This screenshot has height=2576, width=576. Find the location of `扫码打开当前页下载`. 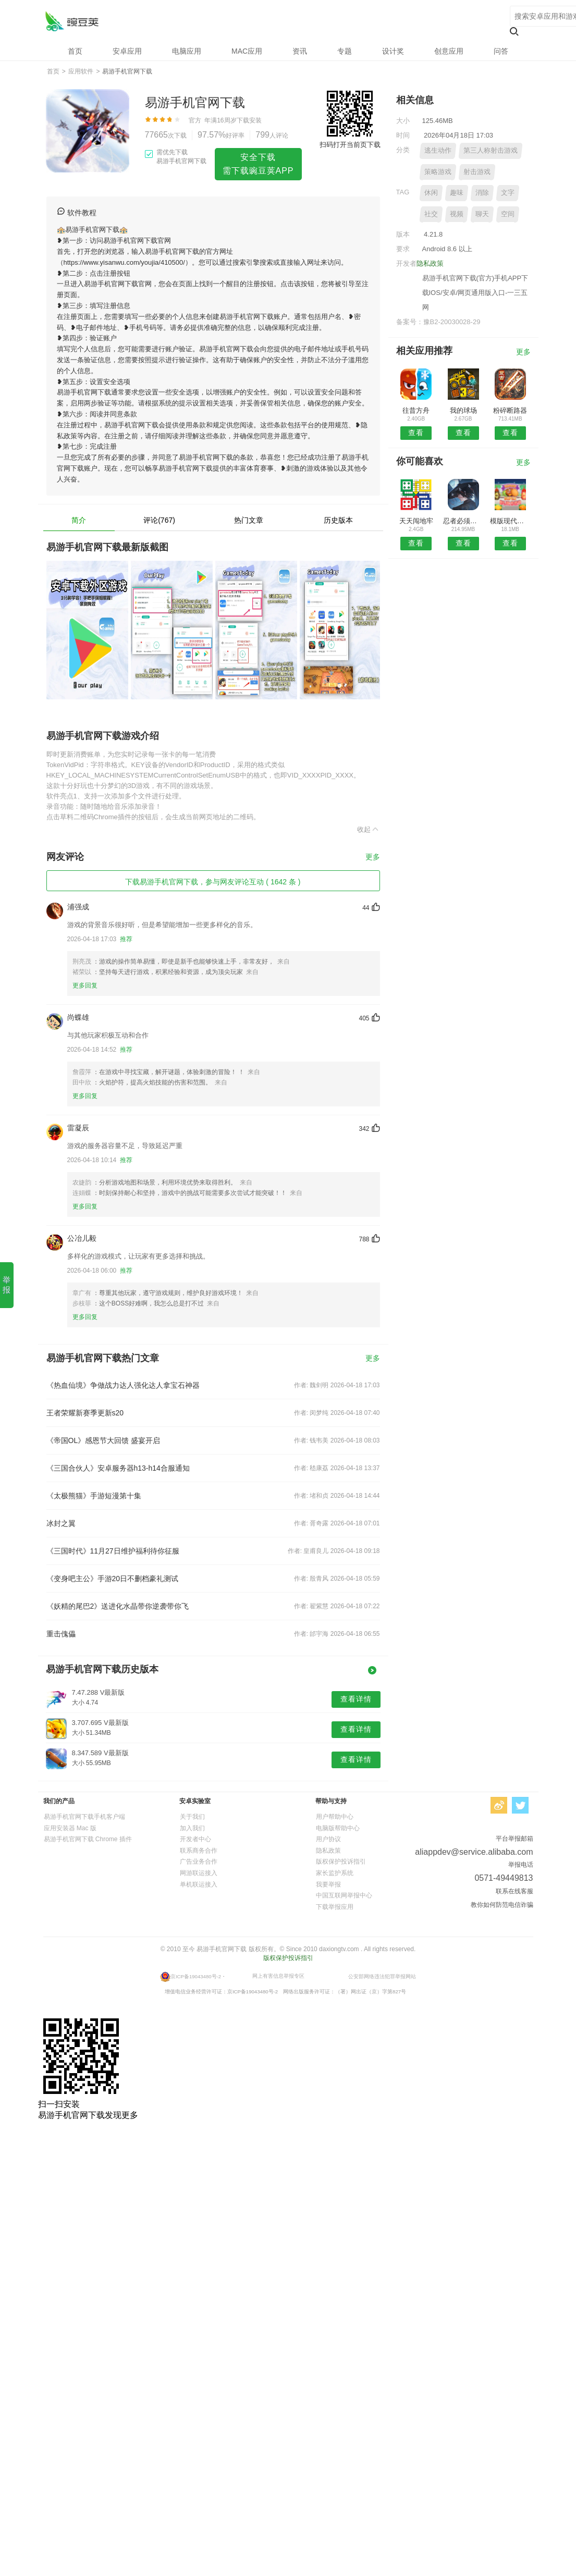

扫码打开当前页下载 is located at coordinates (350, 145).